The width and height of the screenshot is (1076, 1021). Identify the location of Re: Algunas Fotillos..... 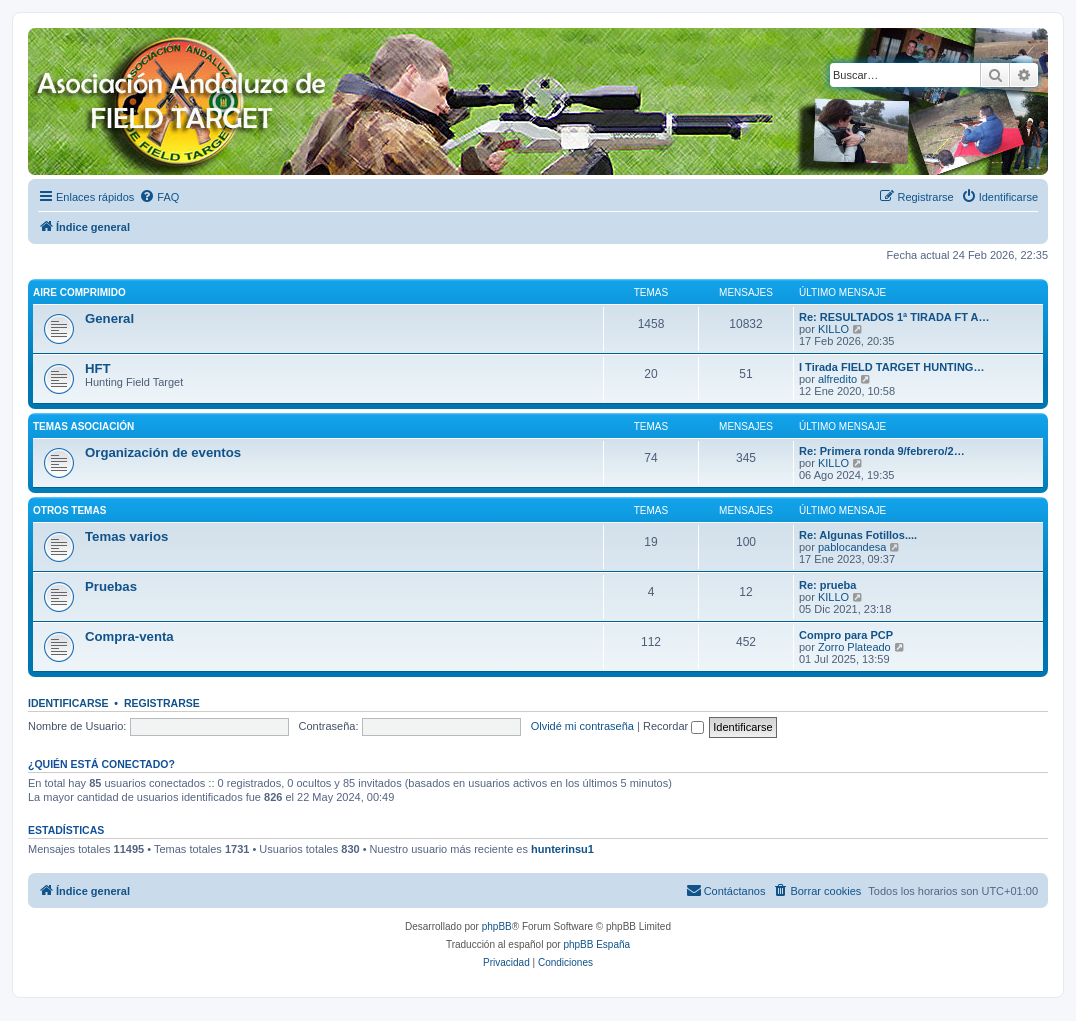
(858, 535).